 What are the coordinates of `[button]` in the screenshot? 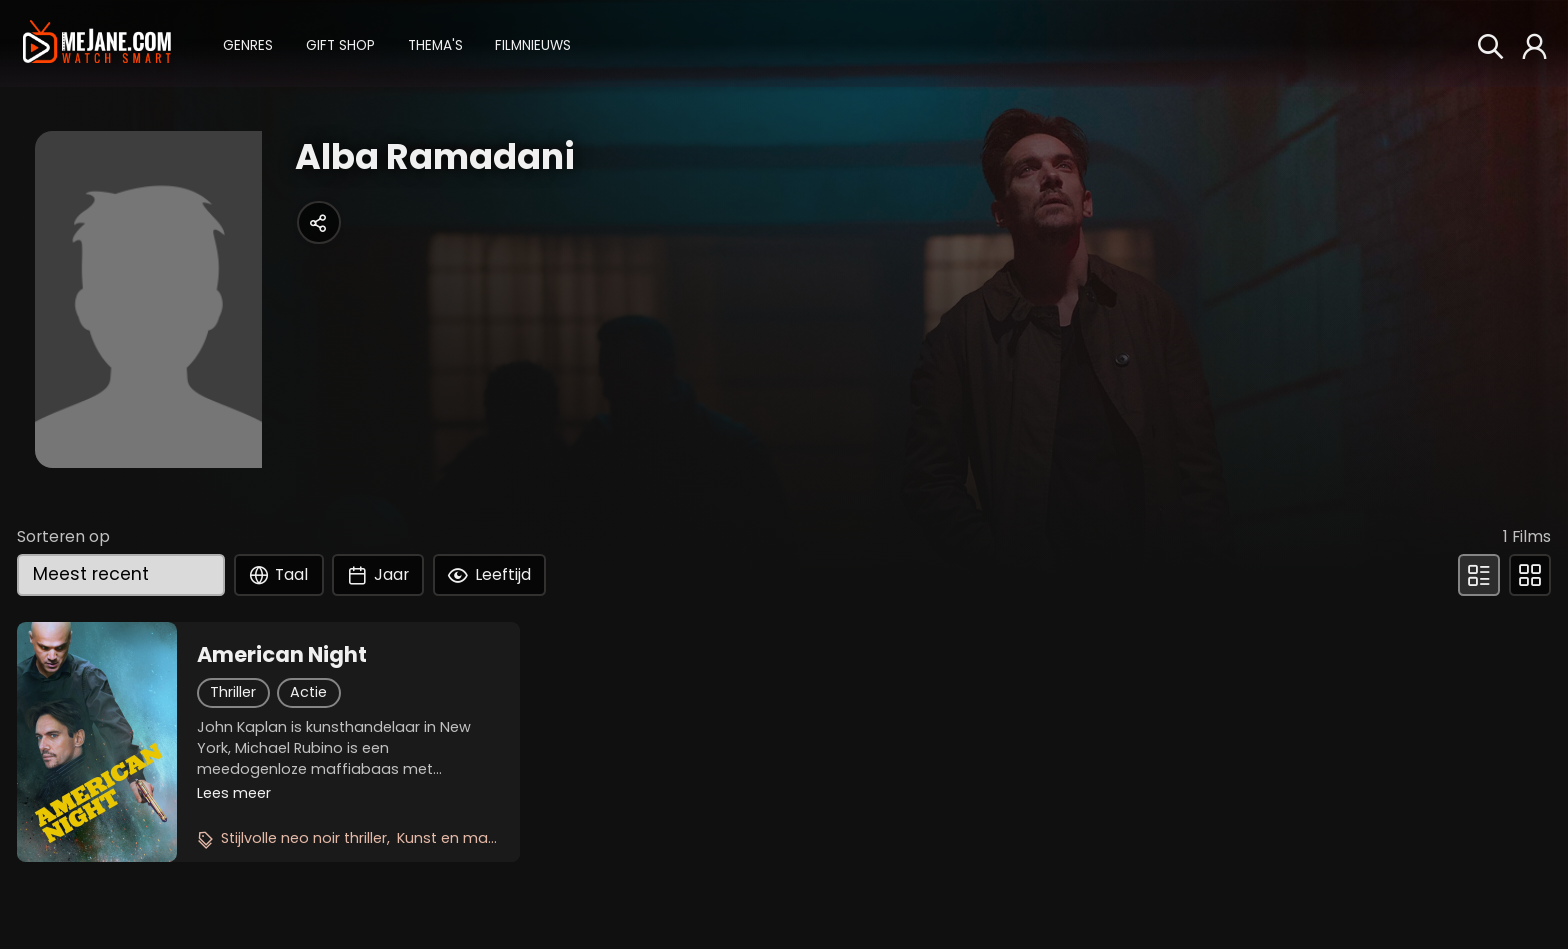 It's located at (248, 43).